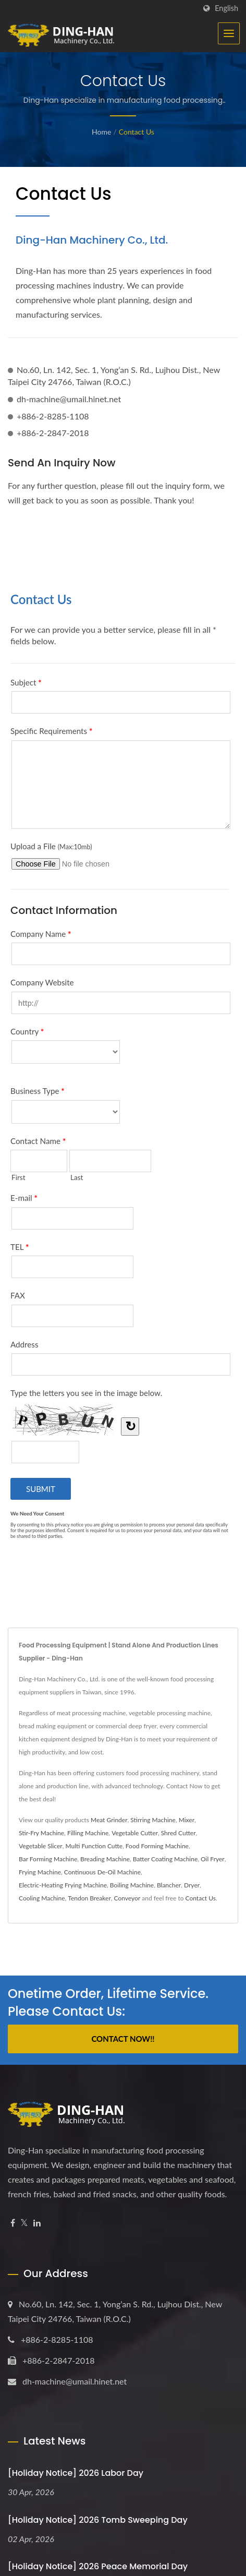 The width and height of the screenshot is (246, 2576). I want to click on Filling Machine, so click(87, 1833).